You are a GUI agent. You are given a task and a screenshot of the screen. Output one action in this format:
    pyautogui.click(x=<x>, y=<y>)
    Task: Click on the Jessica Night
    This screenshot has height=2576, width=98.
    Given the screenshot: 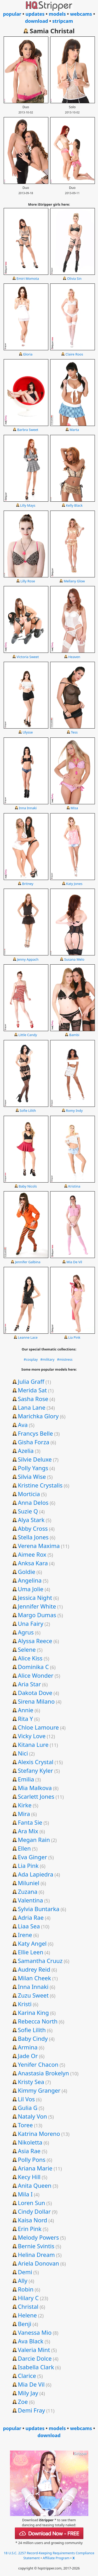 What is the action you would take?
    pyautogui.click(x=35, y=1597)
    